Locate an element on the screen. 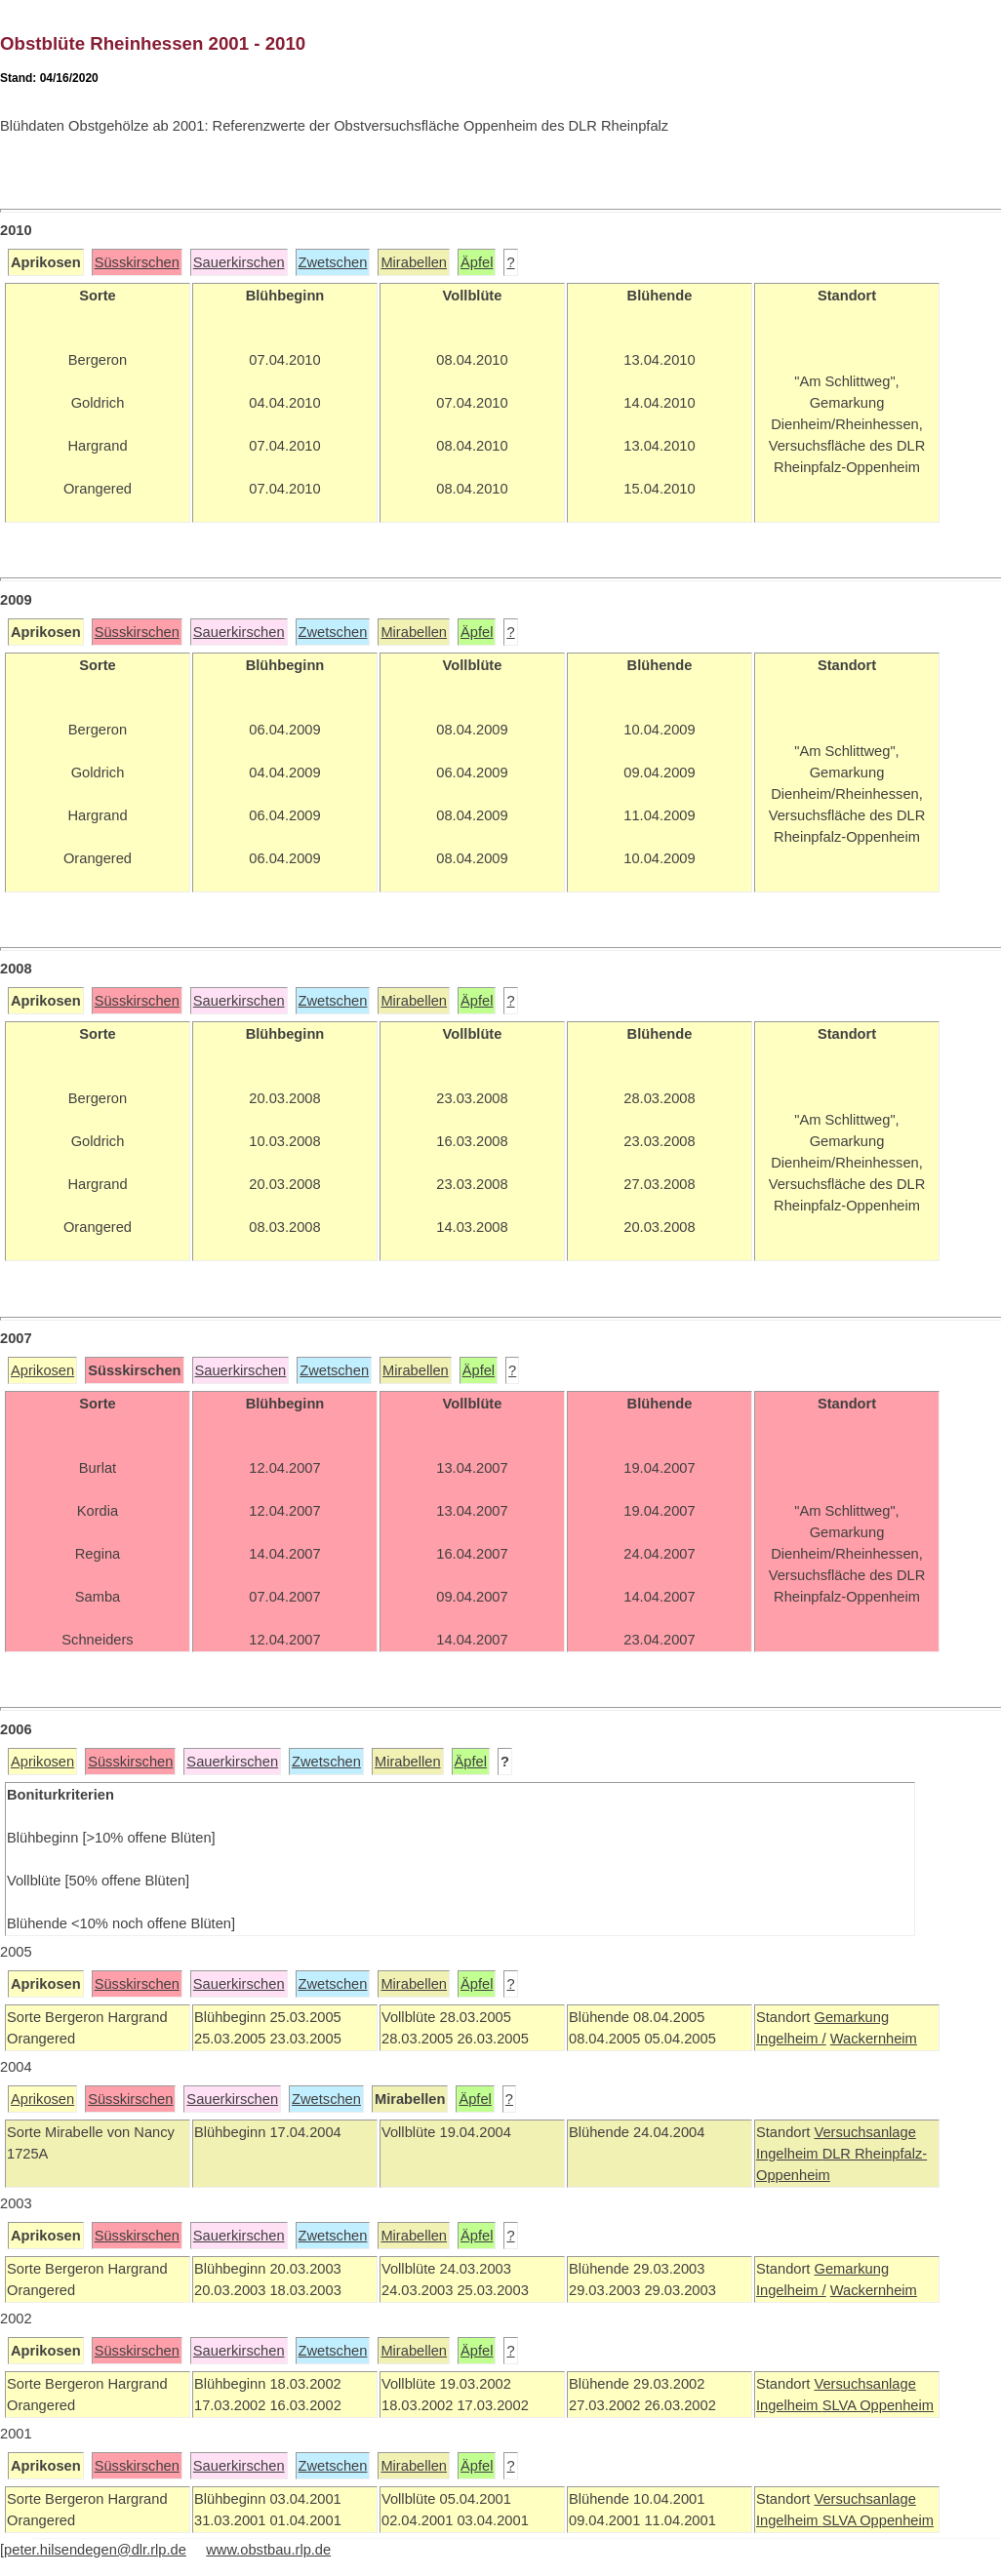 This screenshot has height=2576, width=1001. Zwetschen is located at coordinates (333, 262).